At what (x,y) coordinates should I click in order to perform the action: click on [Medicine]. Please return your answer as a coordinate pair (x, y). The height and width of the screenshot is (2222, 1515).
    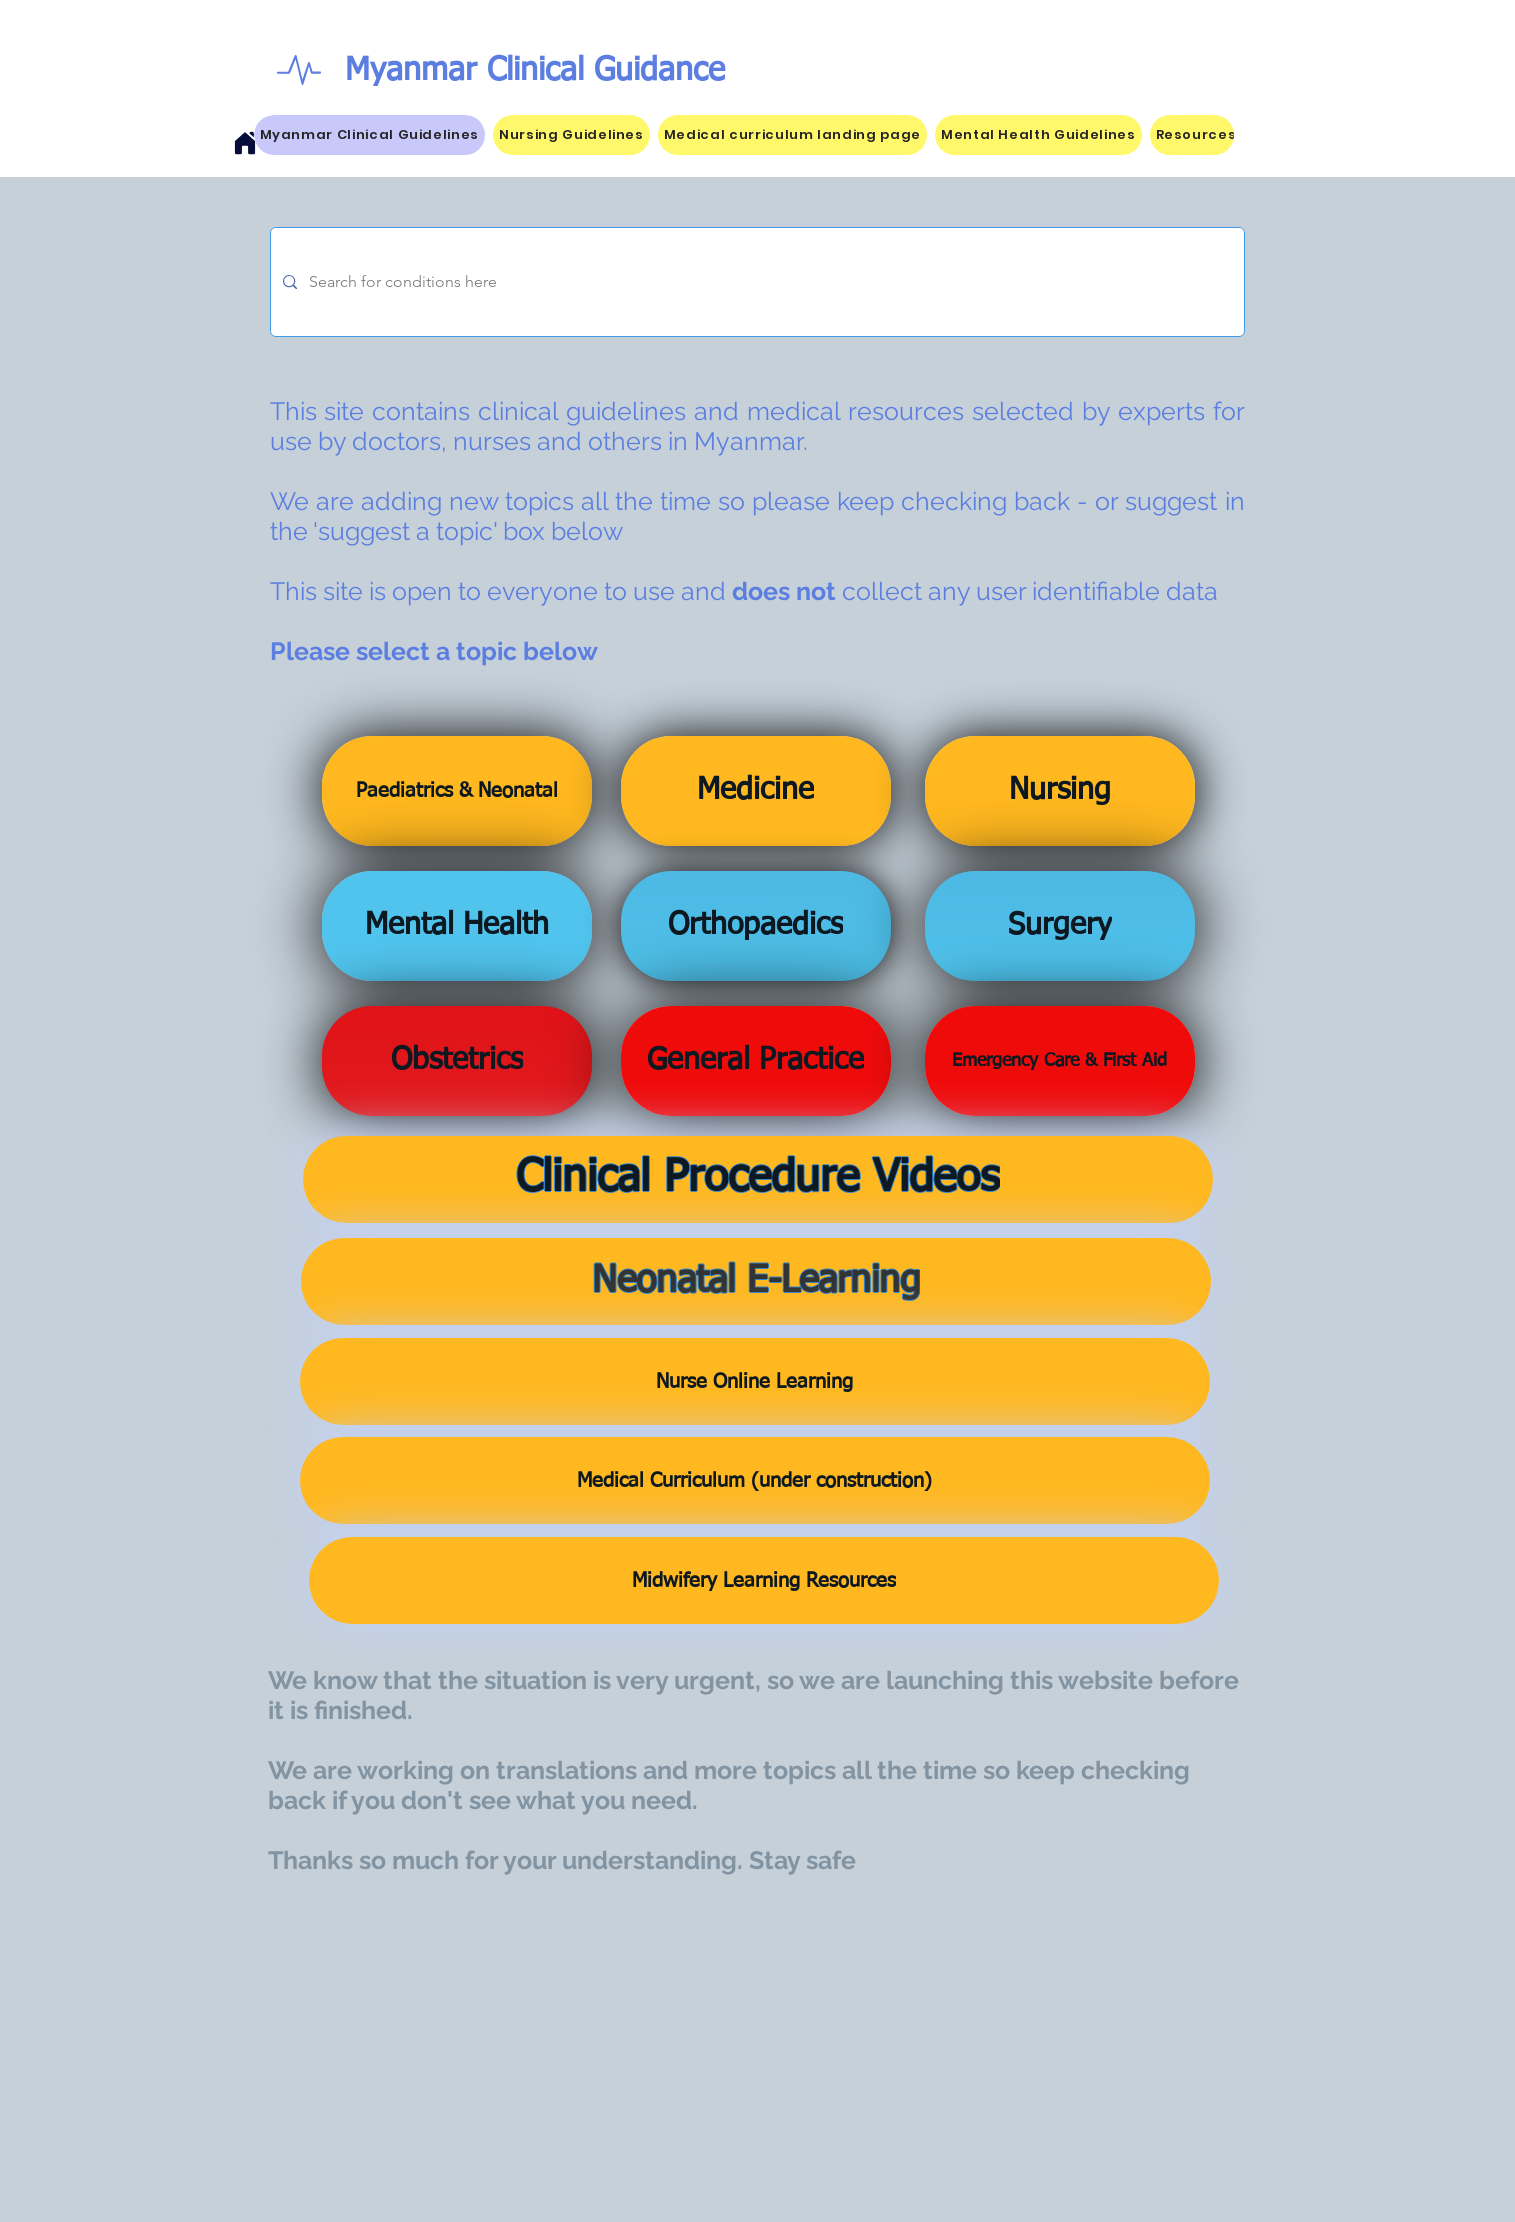
    Looking at the image, I should click on (756, 791).